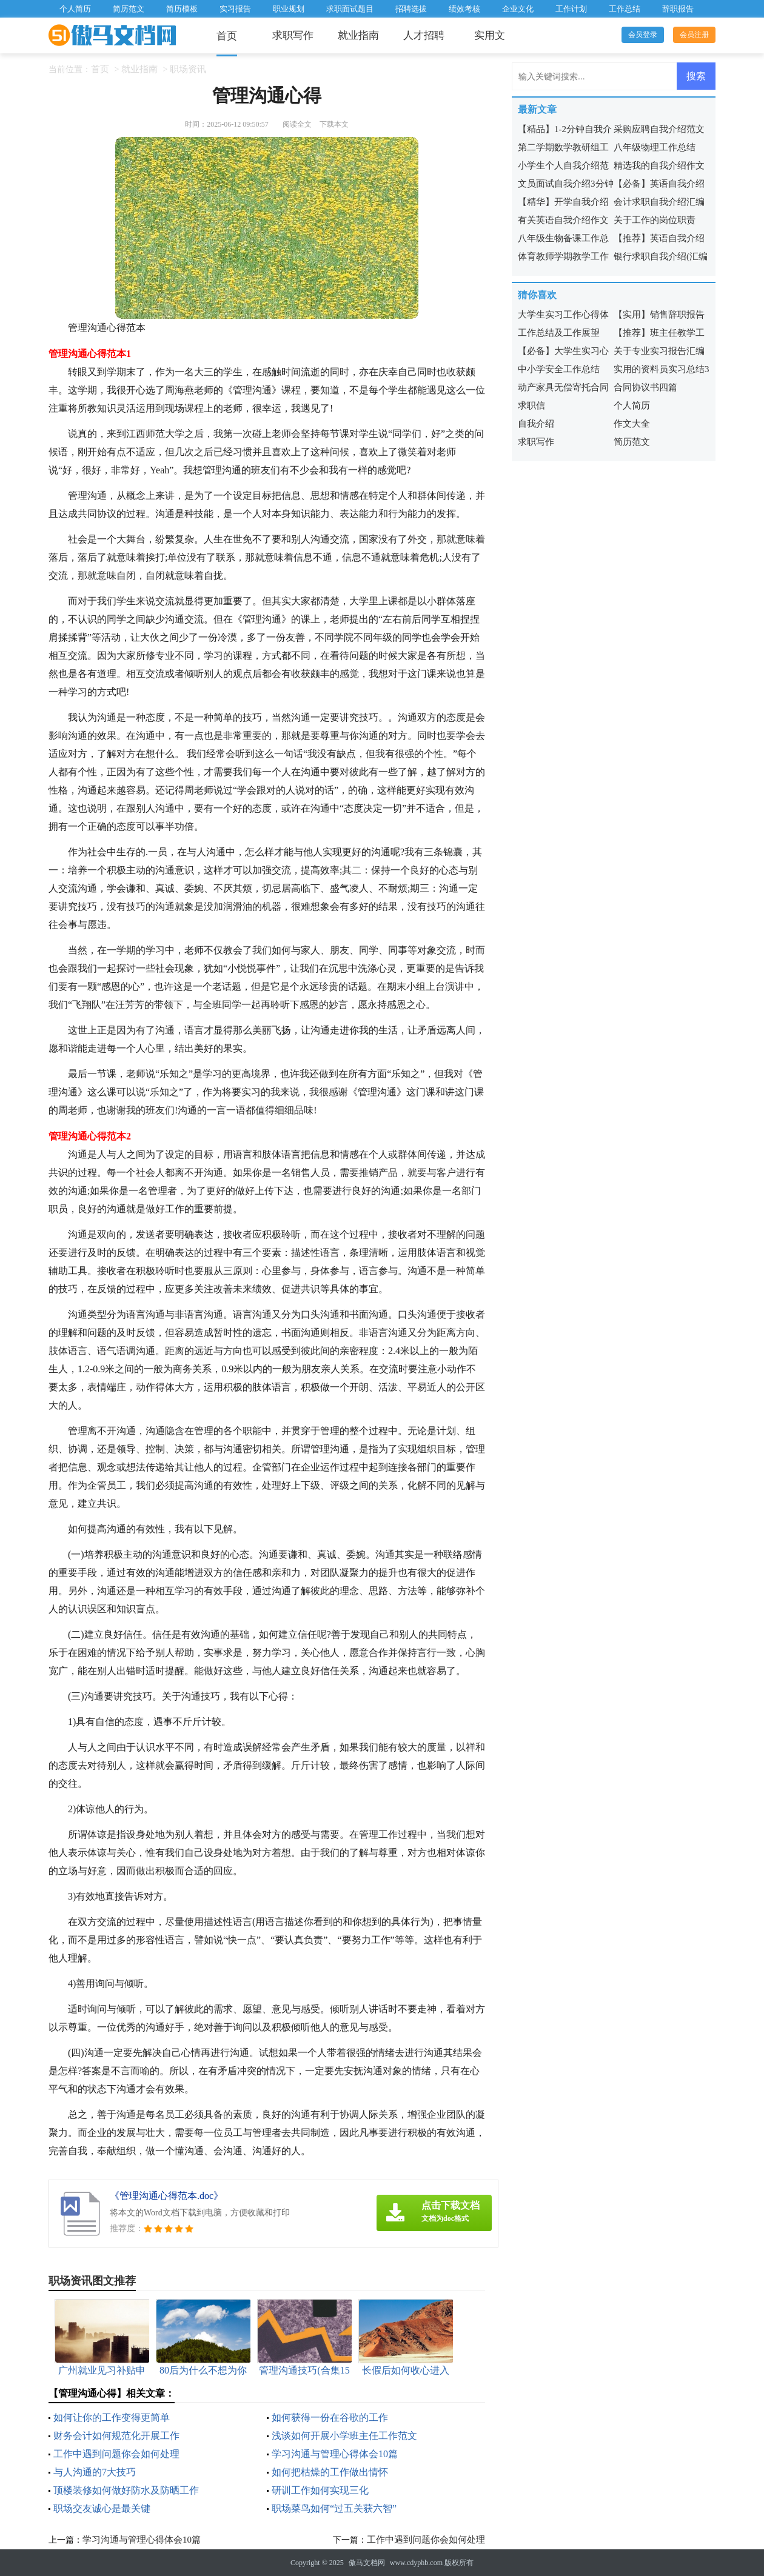 The image size is (764, 2576). What do you see at coordinates (624, 8) in the screenshot?
I see `工作总结` at bounding box center [624, 8].